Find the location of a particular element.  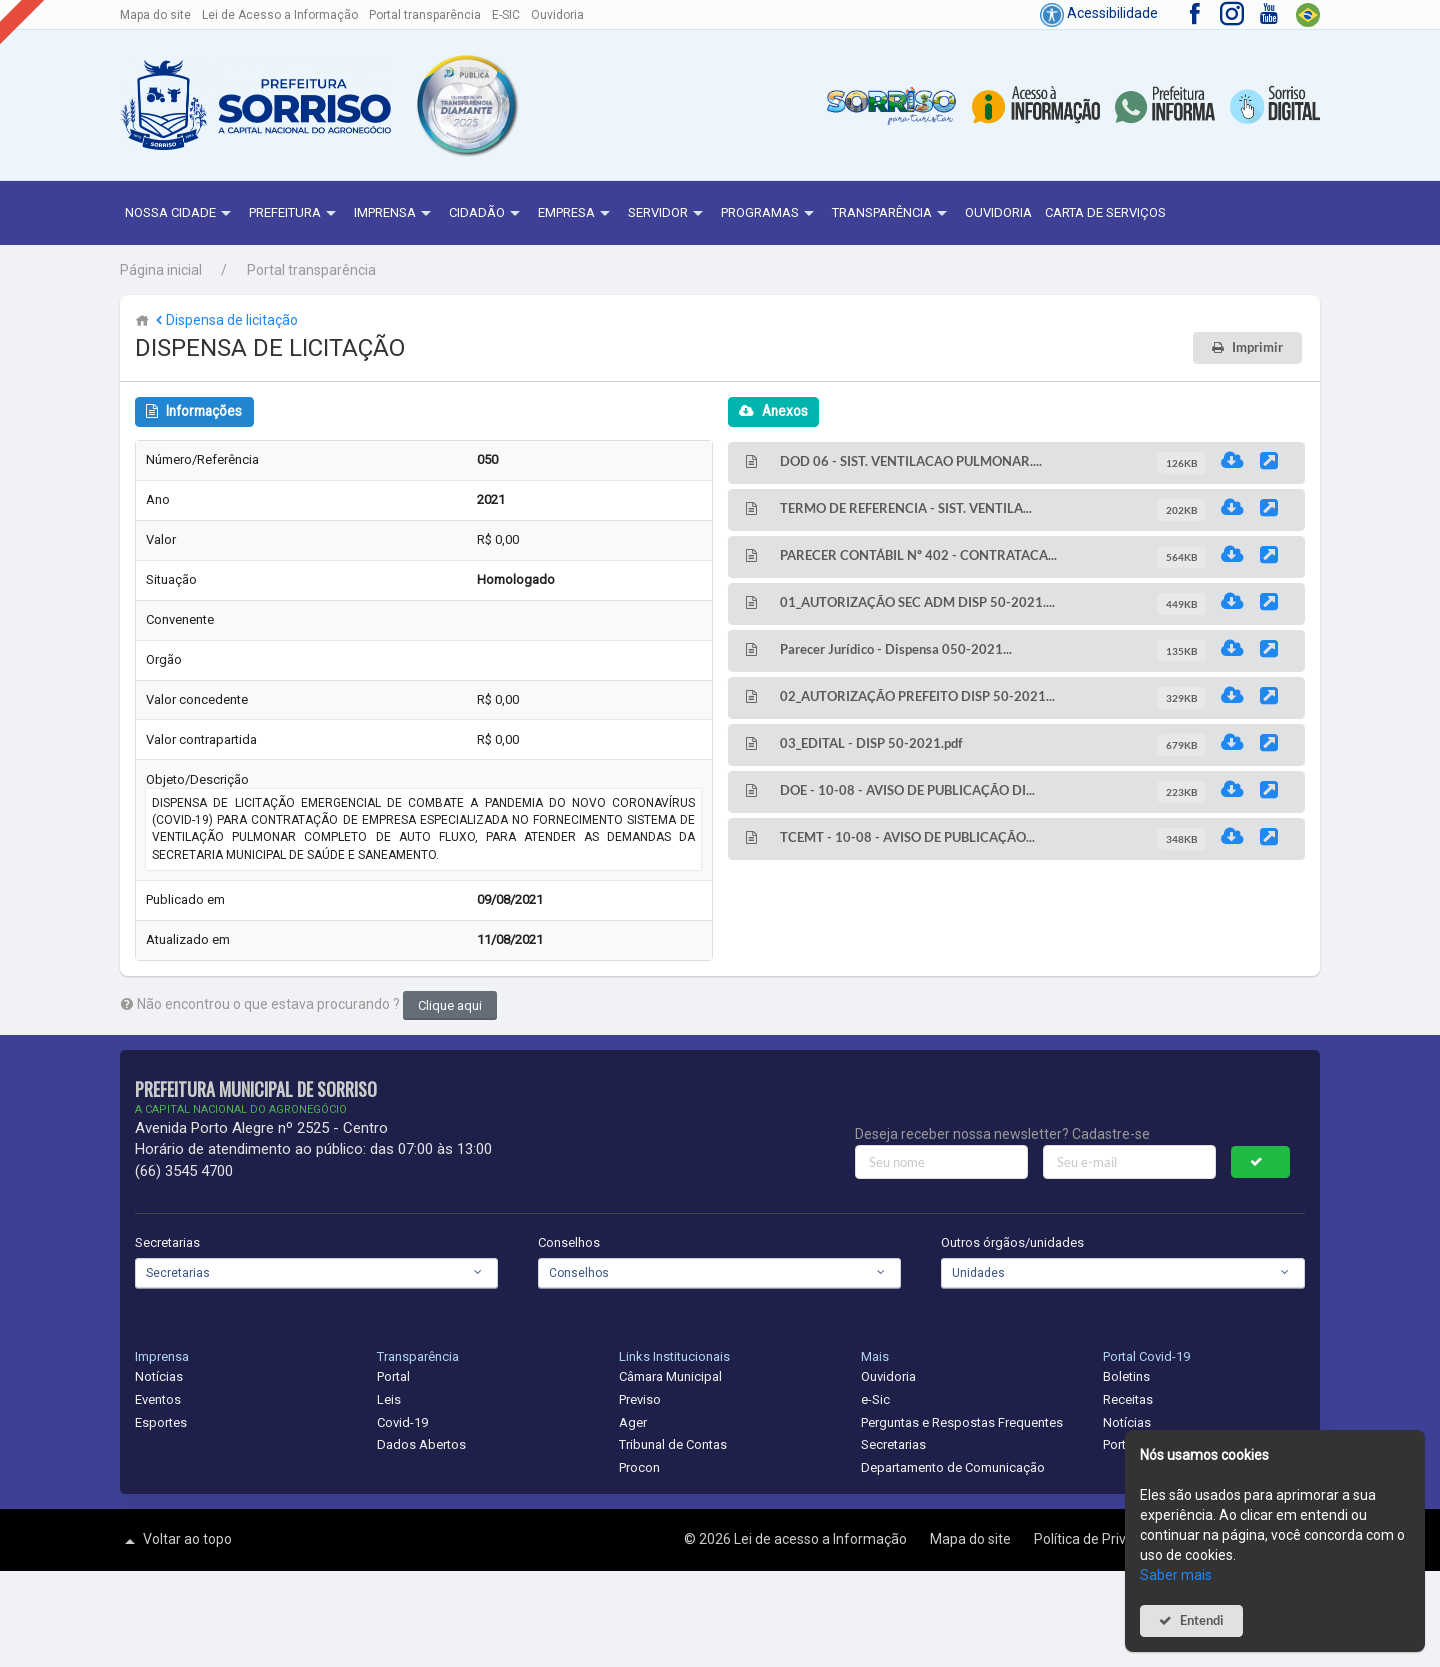

Previso is located at coordinates (640, 1399).